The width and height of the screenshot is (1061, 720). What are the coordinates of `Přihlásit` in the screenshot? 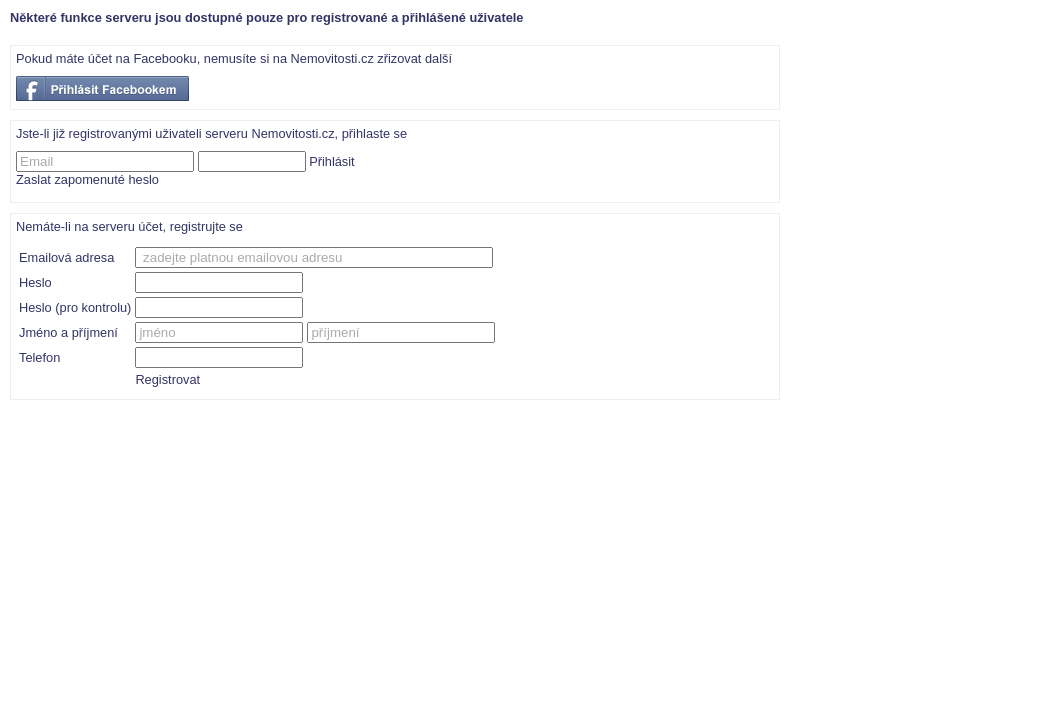 It's located at (332, 161).